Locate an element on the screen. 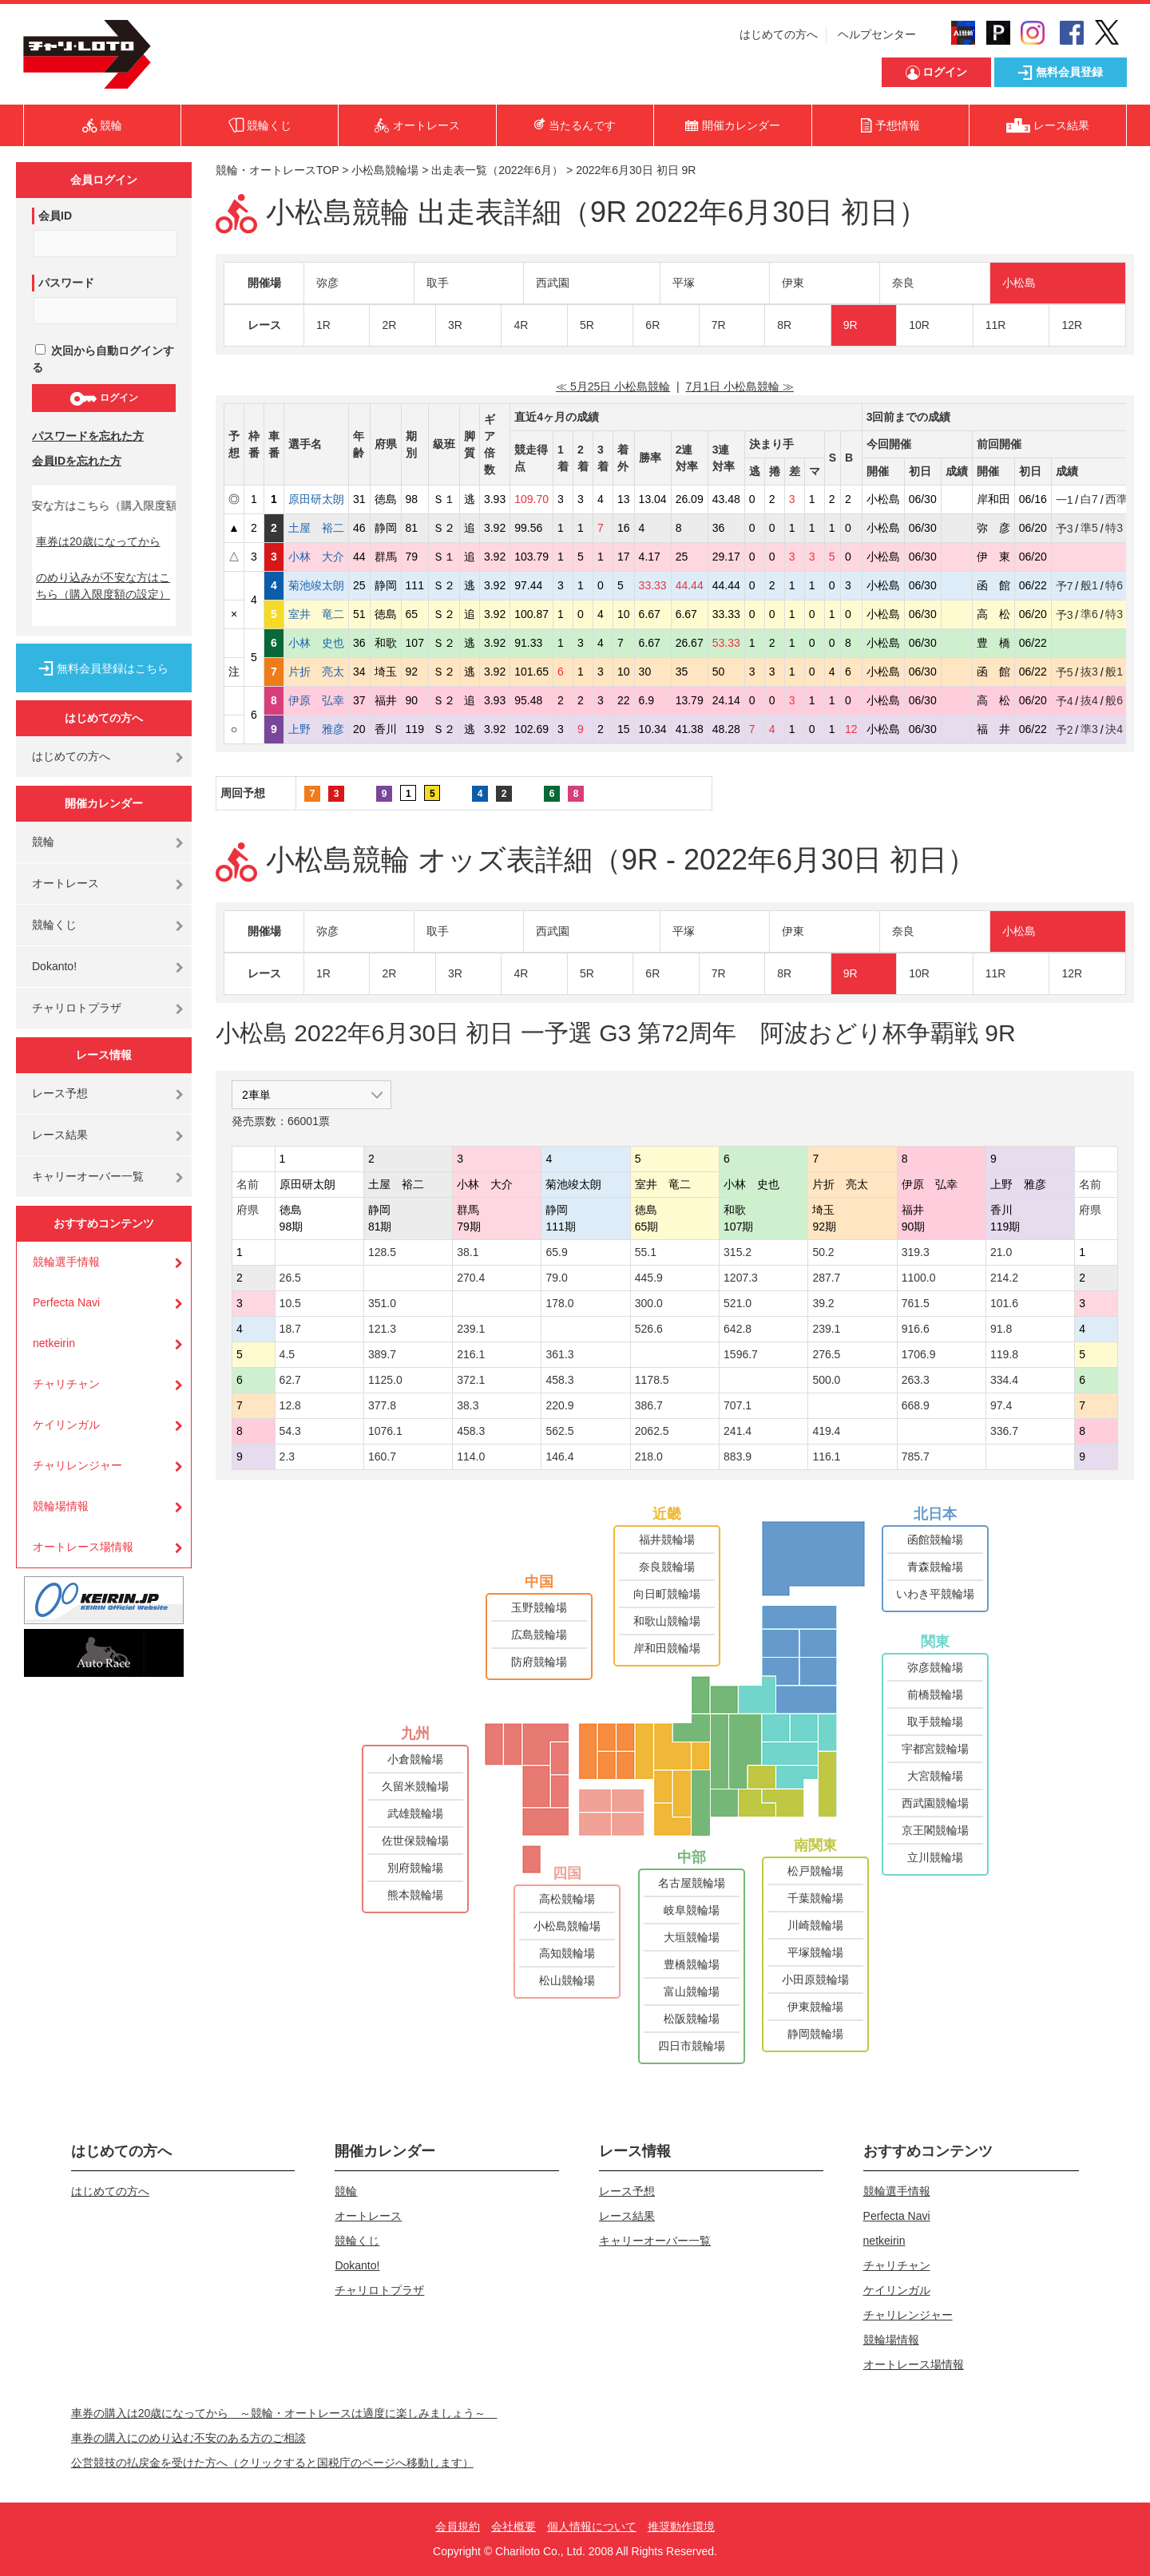 The image size is (1150, 2576). 562.5 is located at coordinates (559, 1431).